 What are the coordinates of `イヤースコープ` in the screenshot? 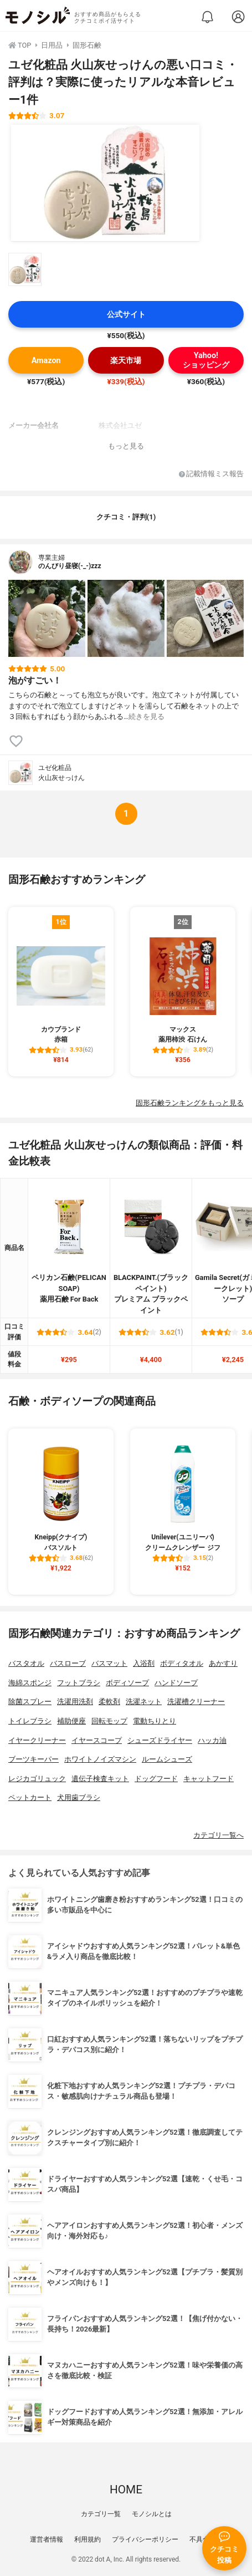 It's located at (96, 1740).